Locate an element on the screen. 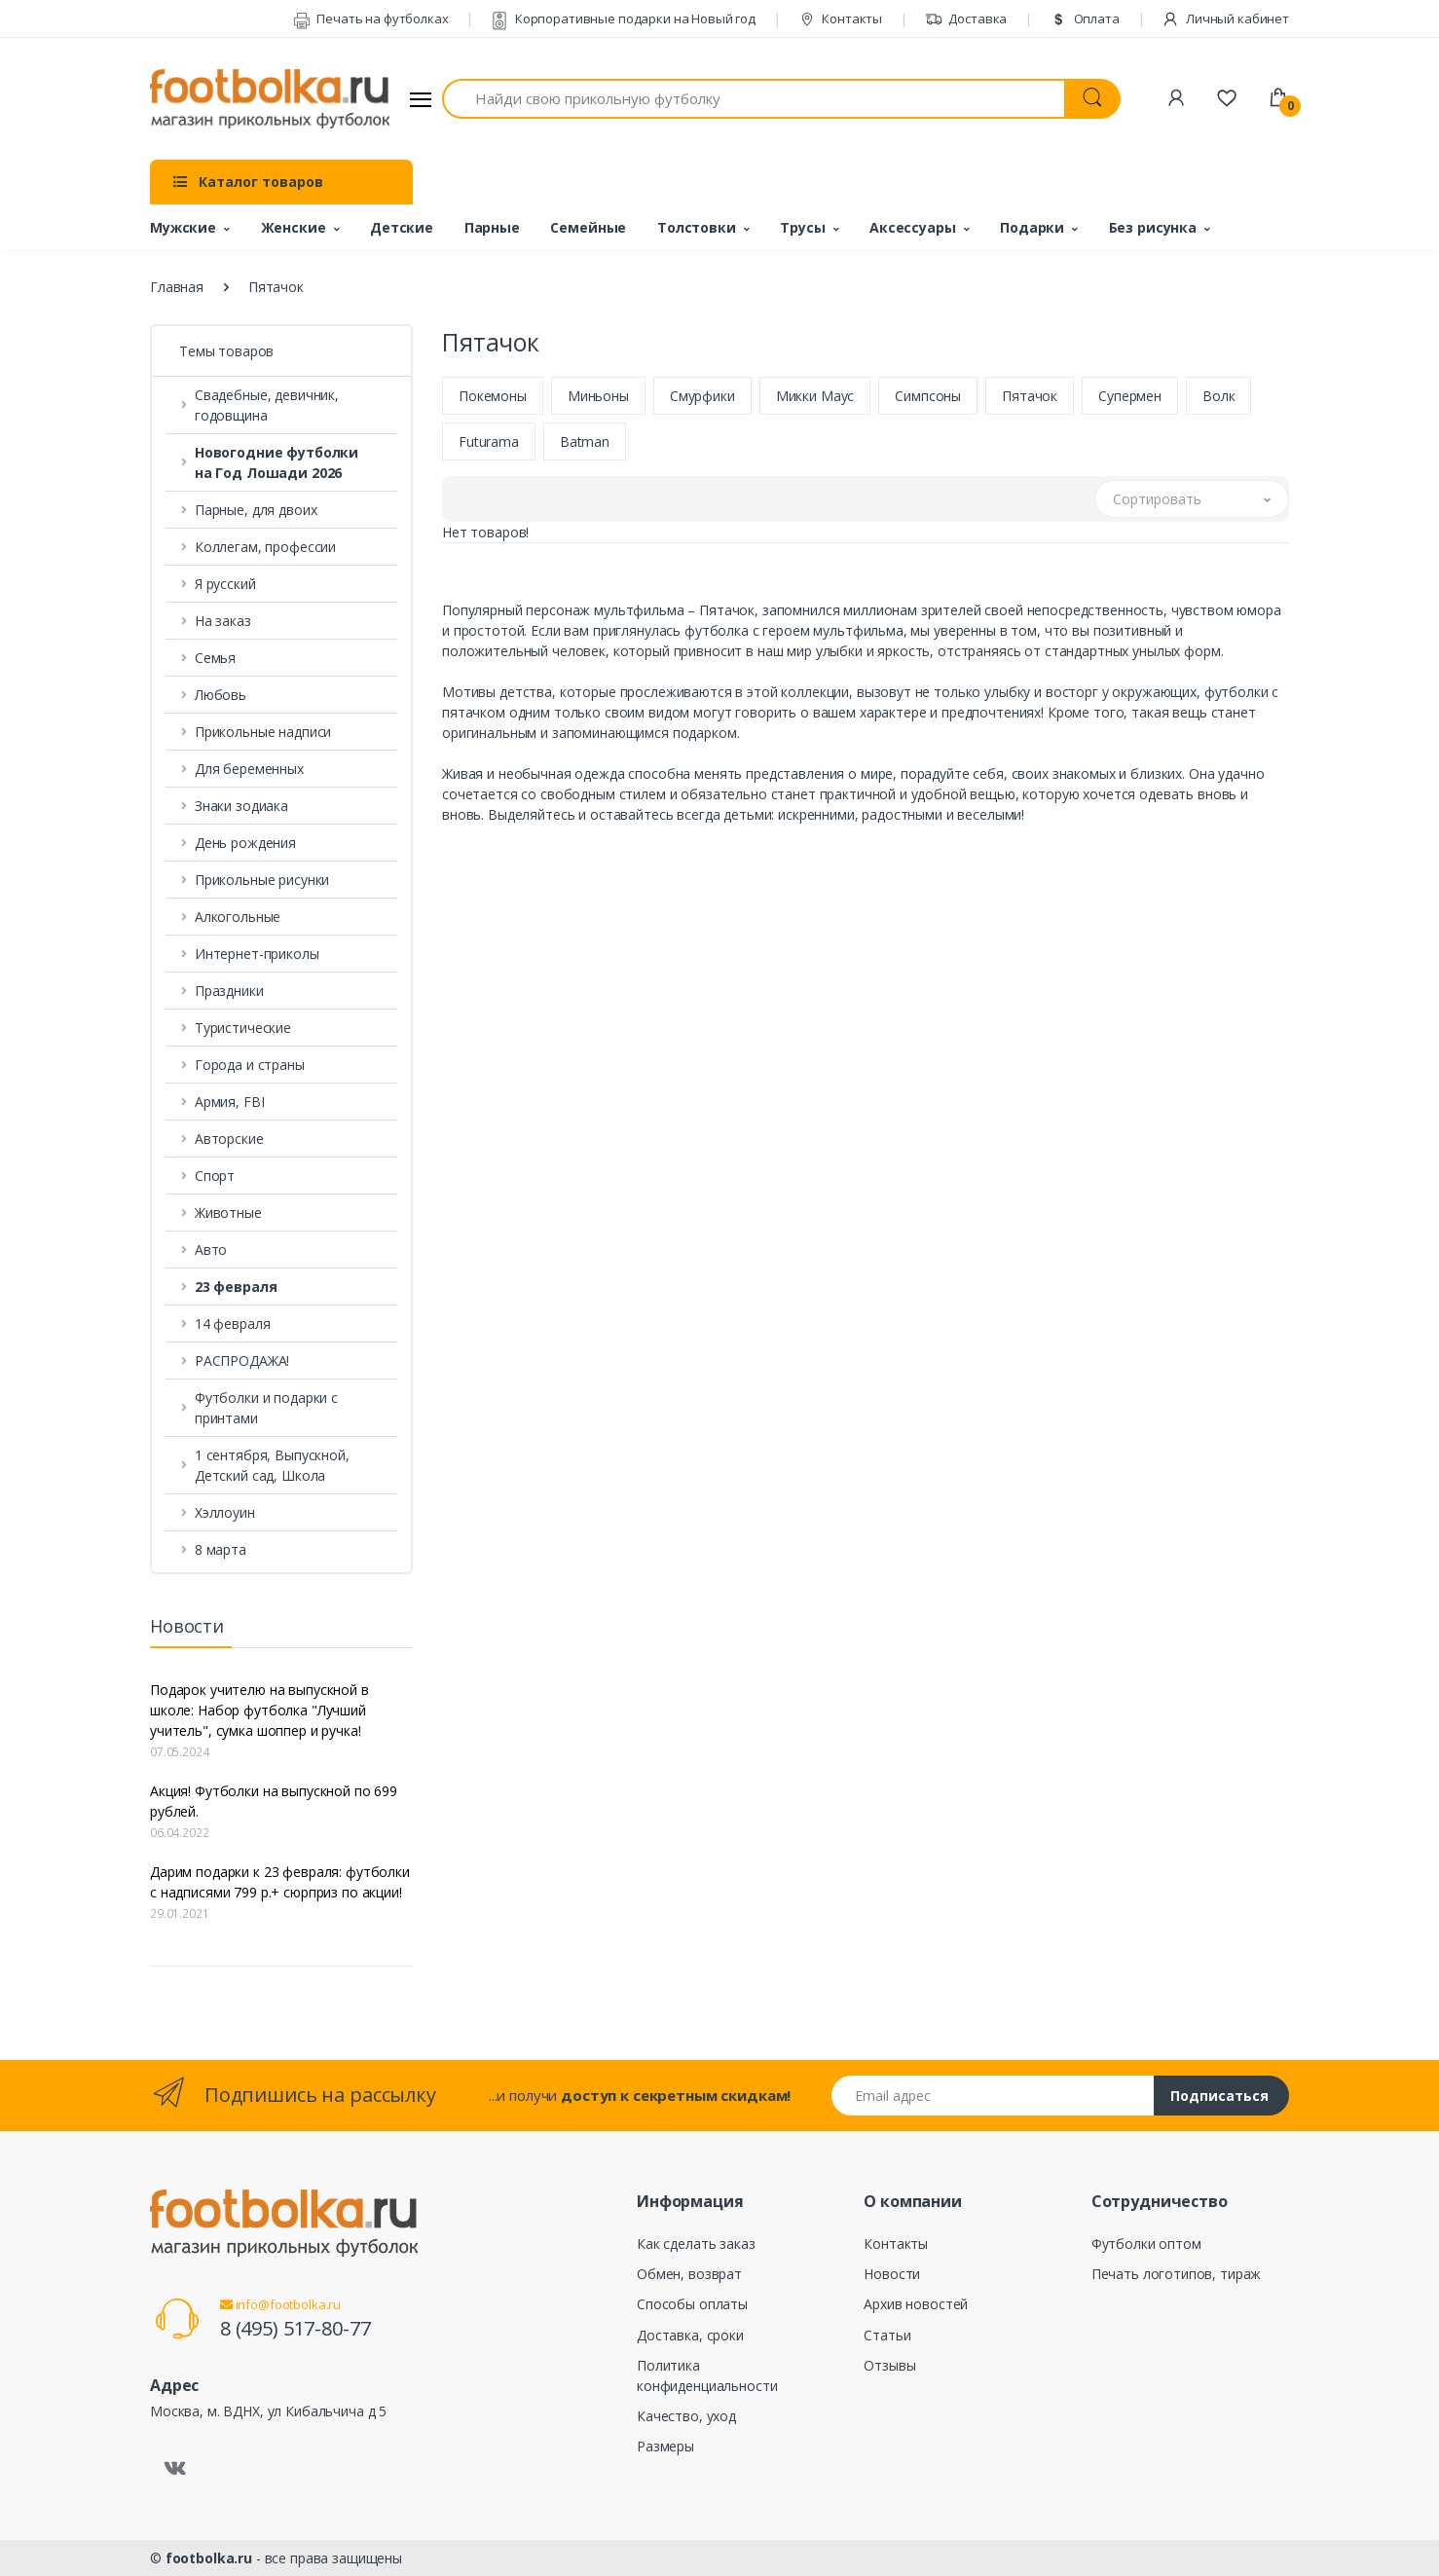  Супермен is located at coordinates (1130, 395).